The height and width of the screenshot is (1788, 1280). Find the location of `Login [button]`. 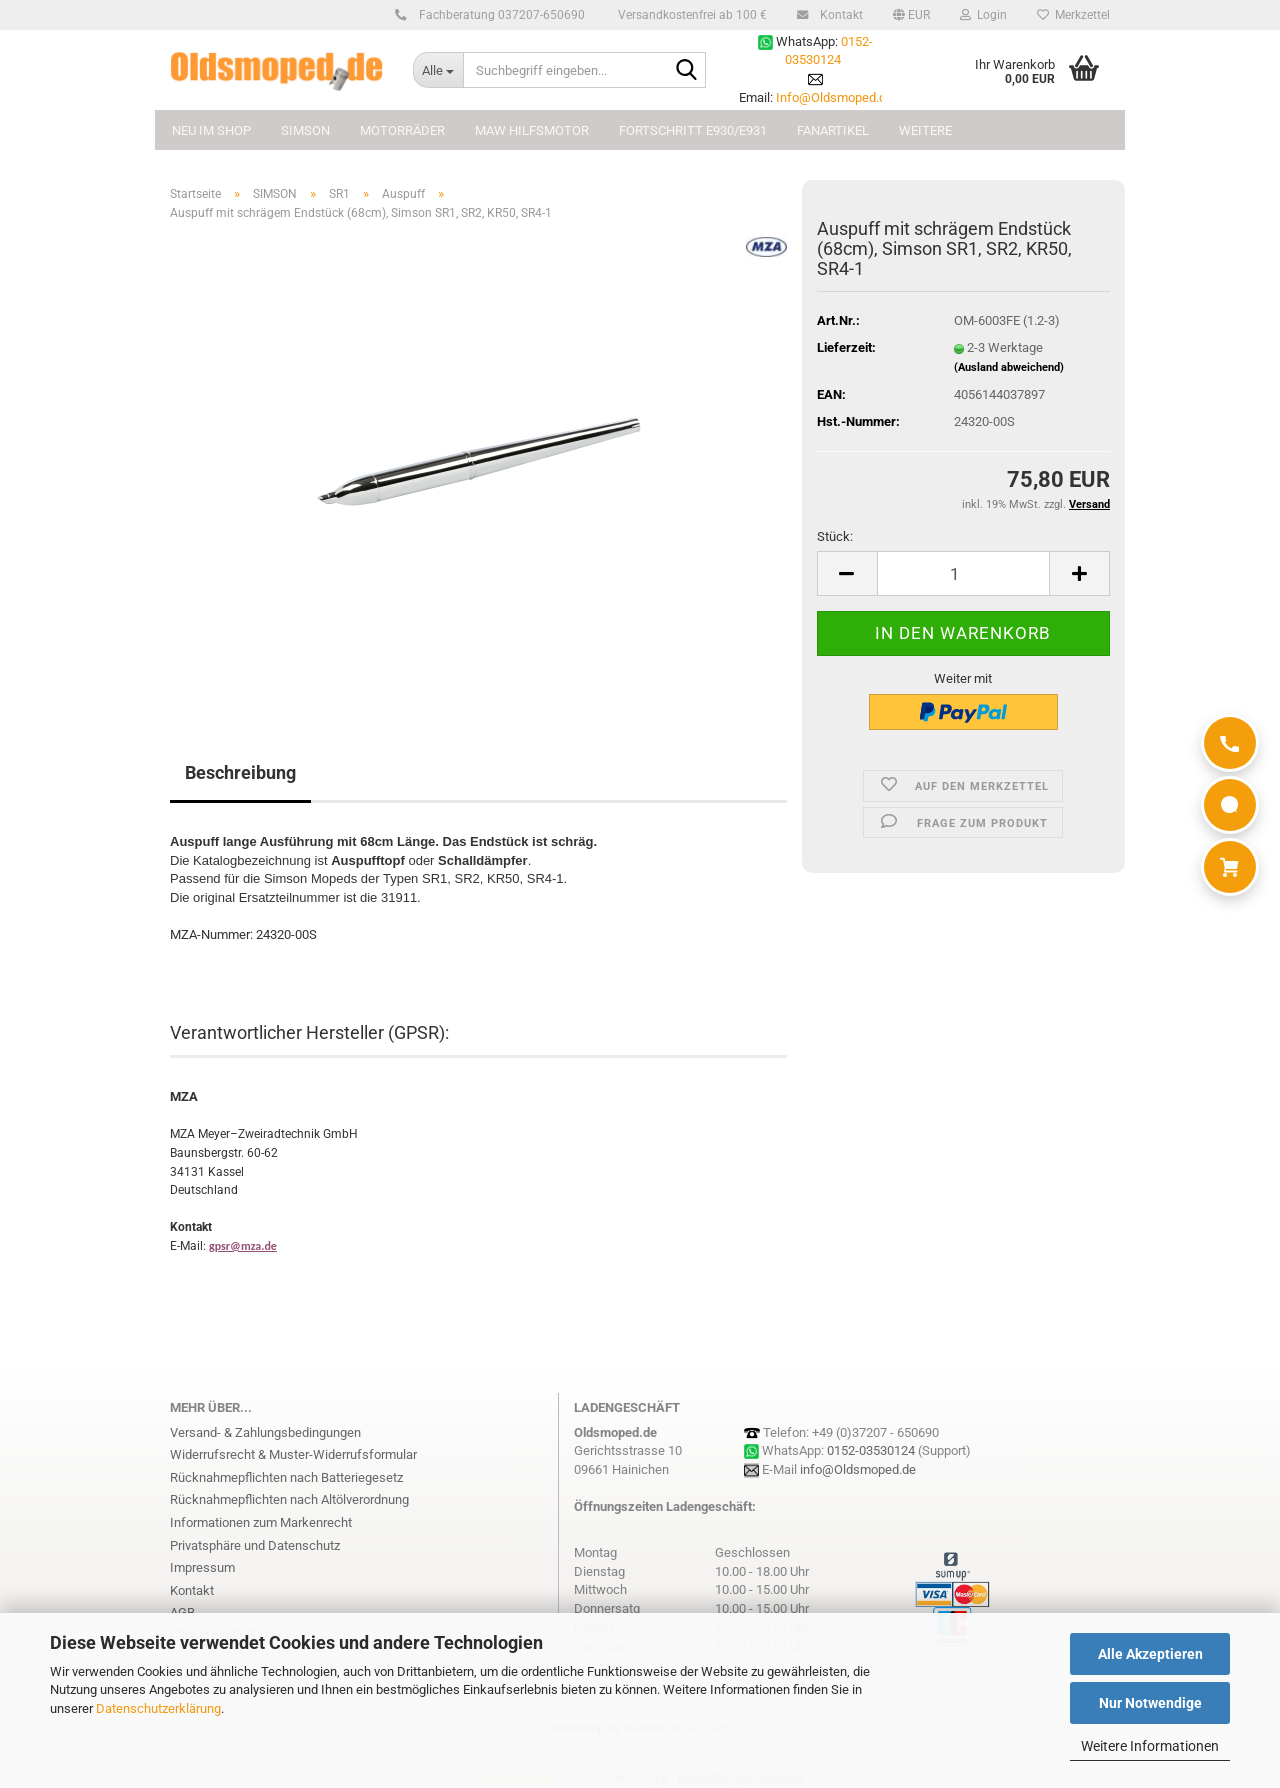

Login [button] is located at coordinates (983, 15).